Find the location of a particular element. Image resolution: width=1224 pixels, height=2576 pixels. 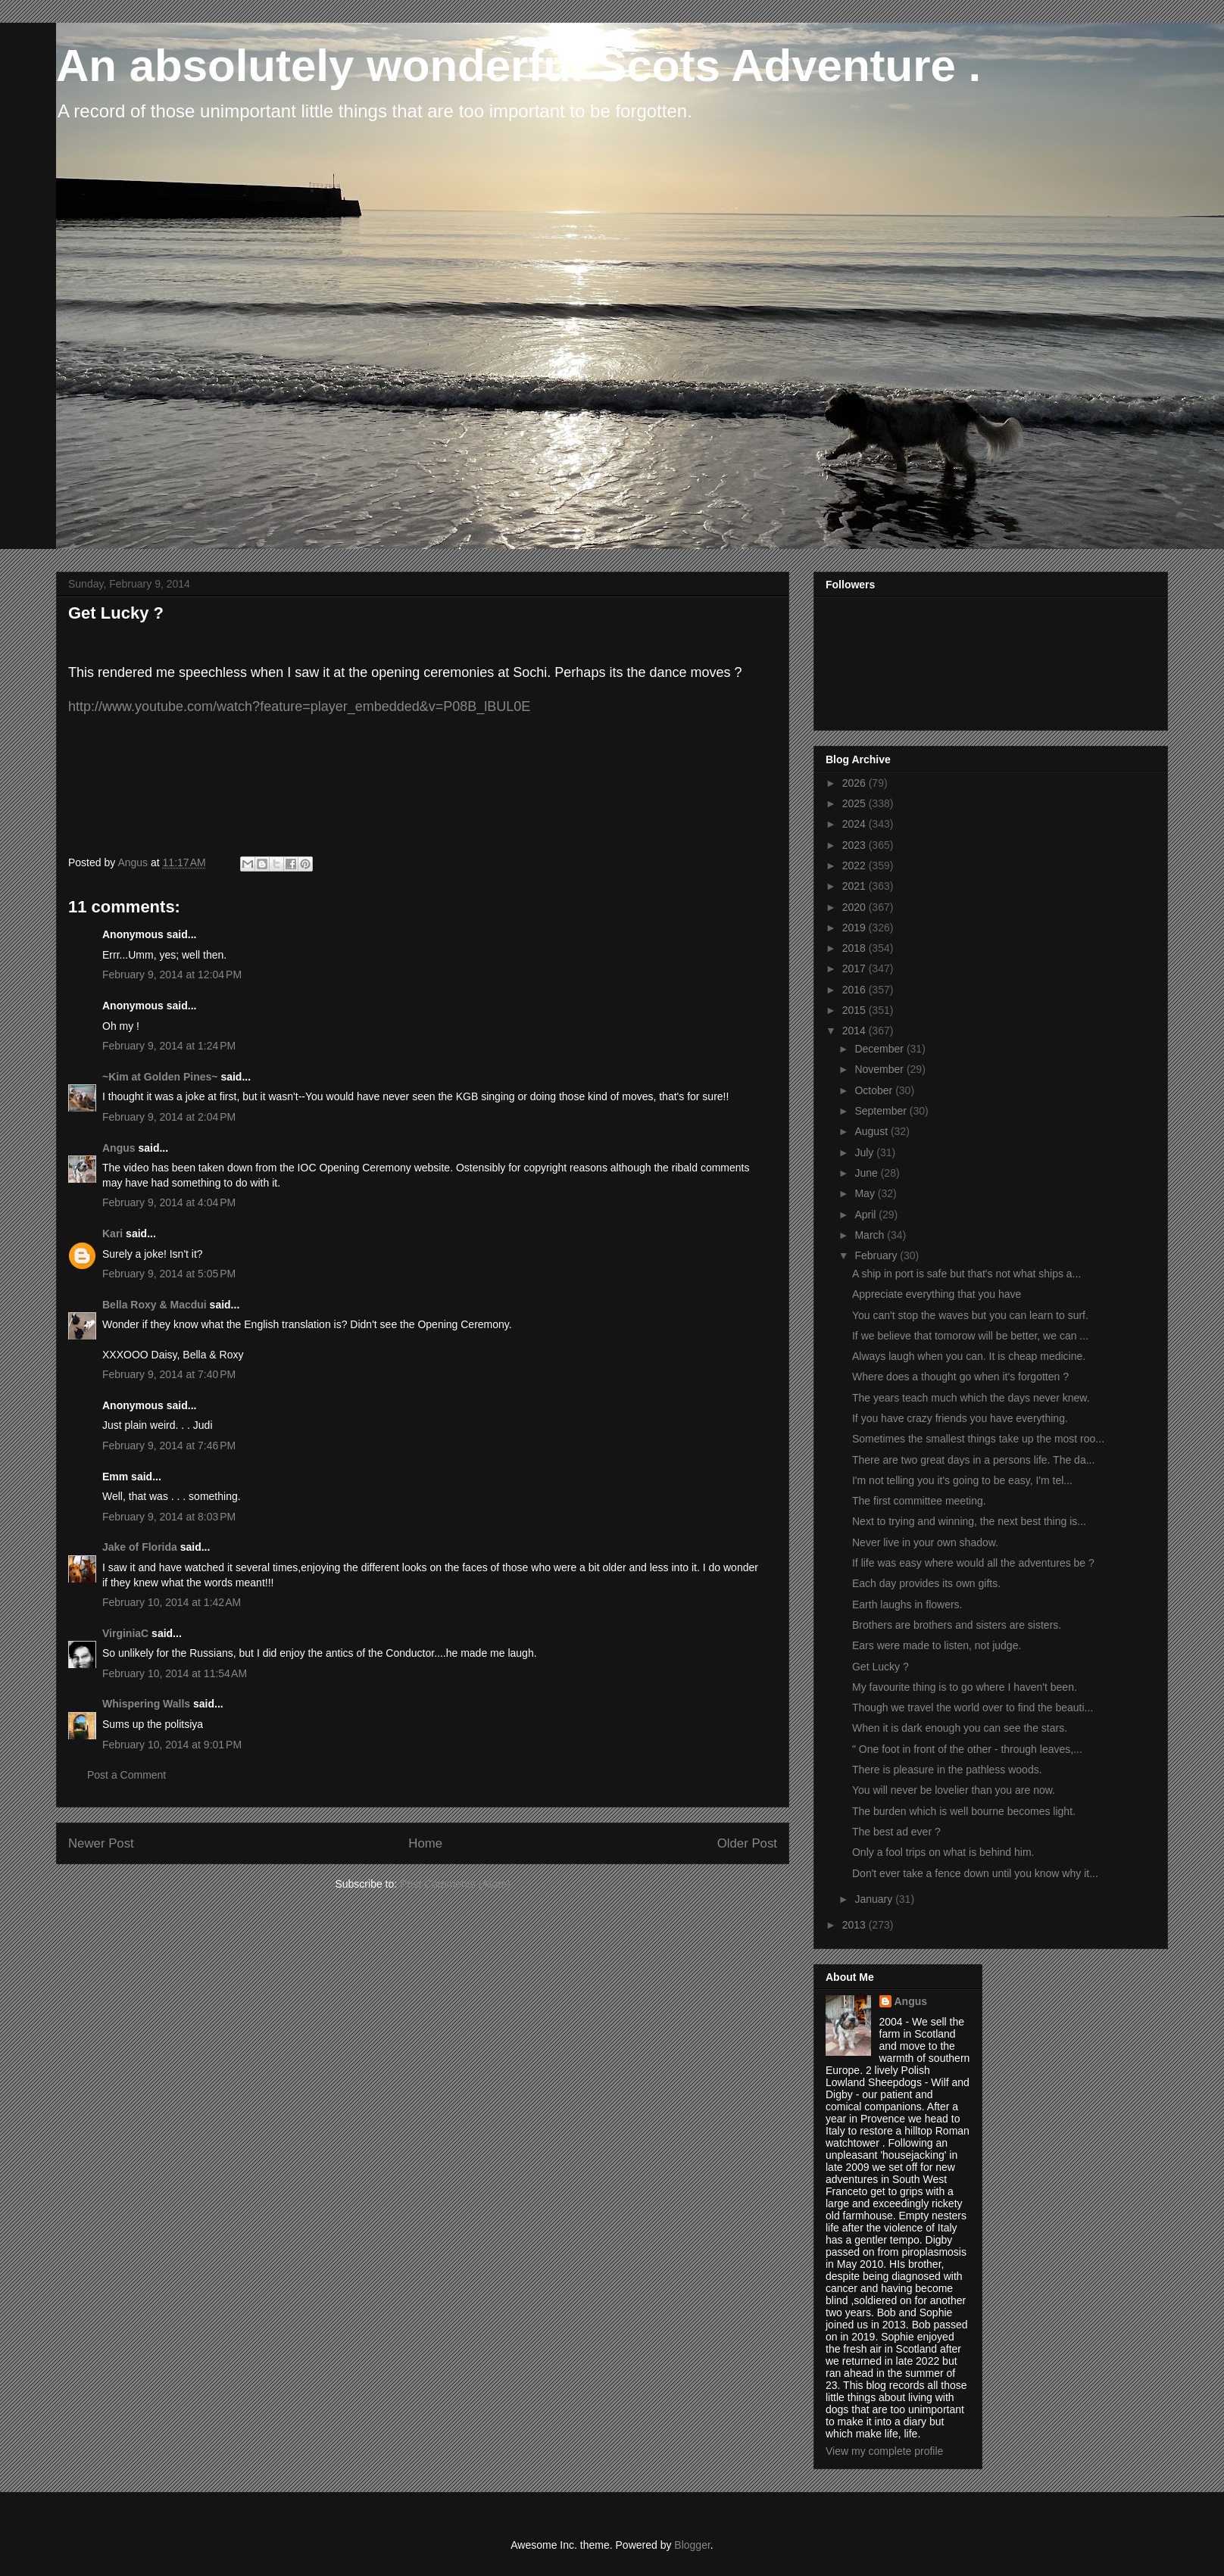

February 9, 2014 at 1:24 PM is located at coordinates (169, 1046).